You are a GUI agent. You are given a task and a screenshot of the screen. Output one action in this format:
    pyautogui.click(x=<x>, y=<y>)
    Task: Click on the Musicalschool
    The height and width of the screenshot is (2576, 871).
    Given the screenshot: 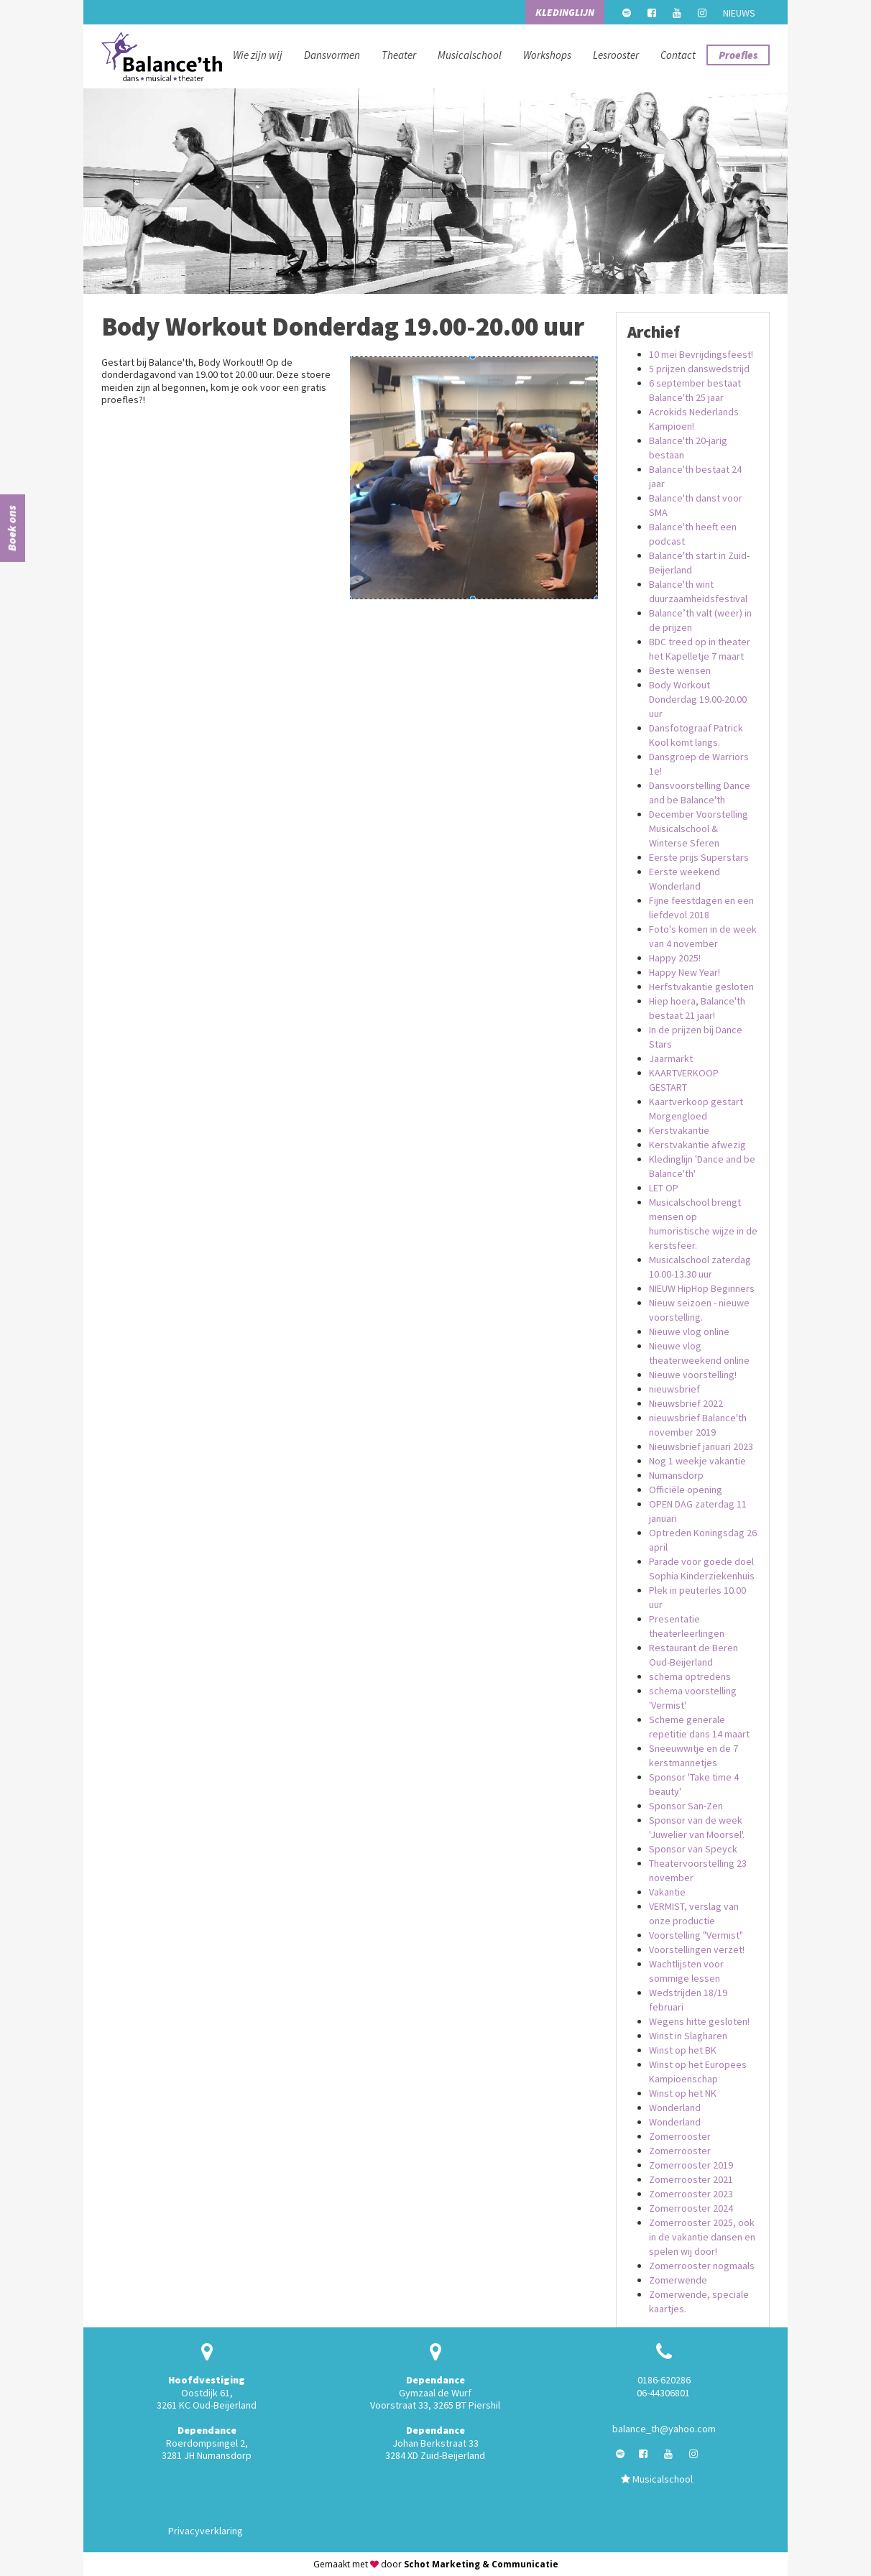 What is the action you would take?
    pyautogui.click(x=470, y=55)
    